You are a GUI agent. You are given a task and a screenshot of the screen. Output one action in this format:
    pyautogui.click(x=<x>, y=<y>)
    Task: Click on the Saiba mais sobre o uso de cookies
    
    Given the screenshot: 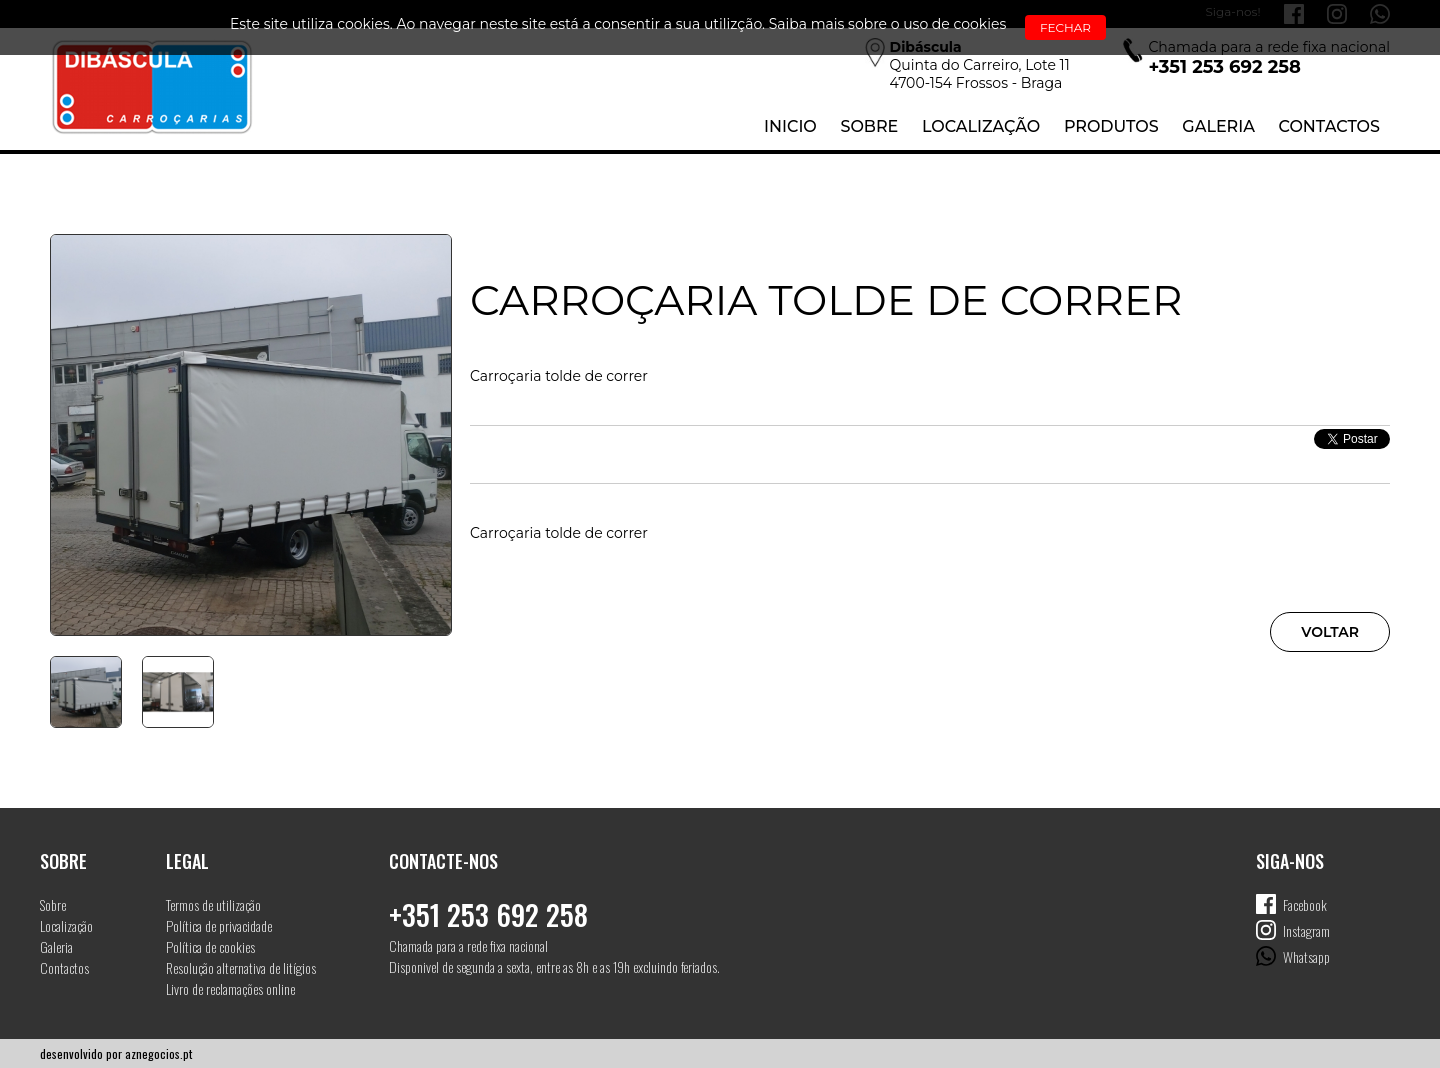 What is the action you would take?
    pyautogui.click(x=888, y=24)
    